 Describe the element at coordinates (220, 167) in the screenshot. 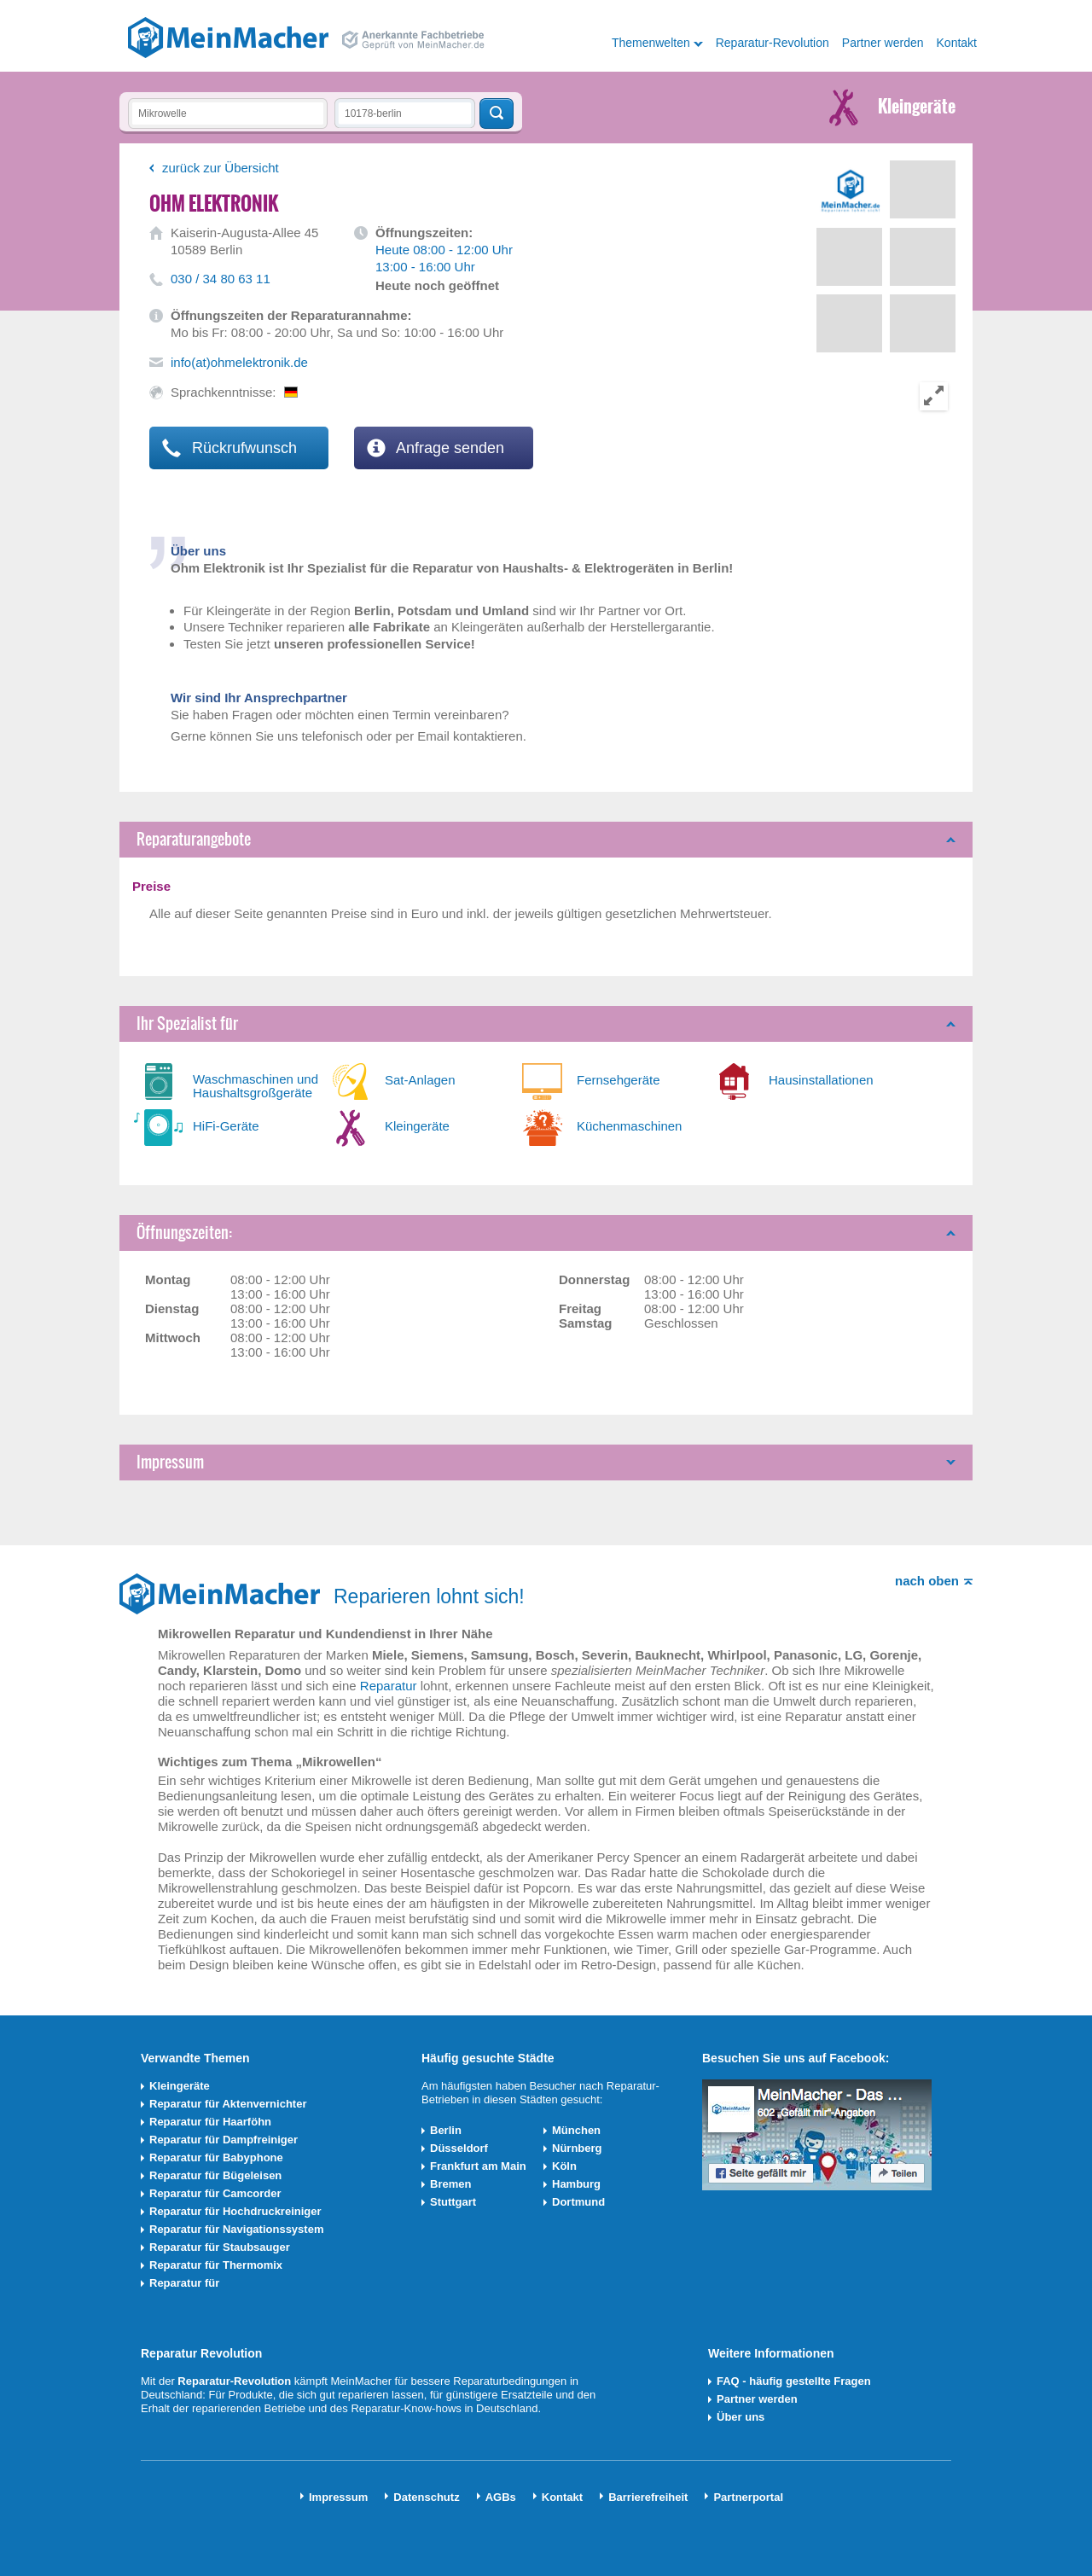

I see `zurück zur Übersicht` at that location.